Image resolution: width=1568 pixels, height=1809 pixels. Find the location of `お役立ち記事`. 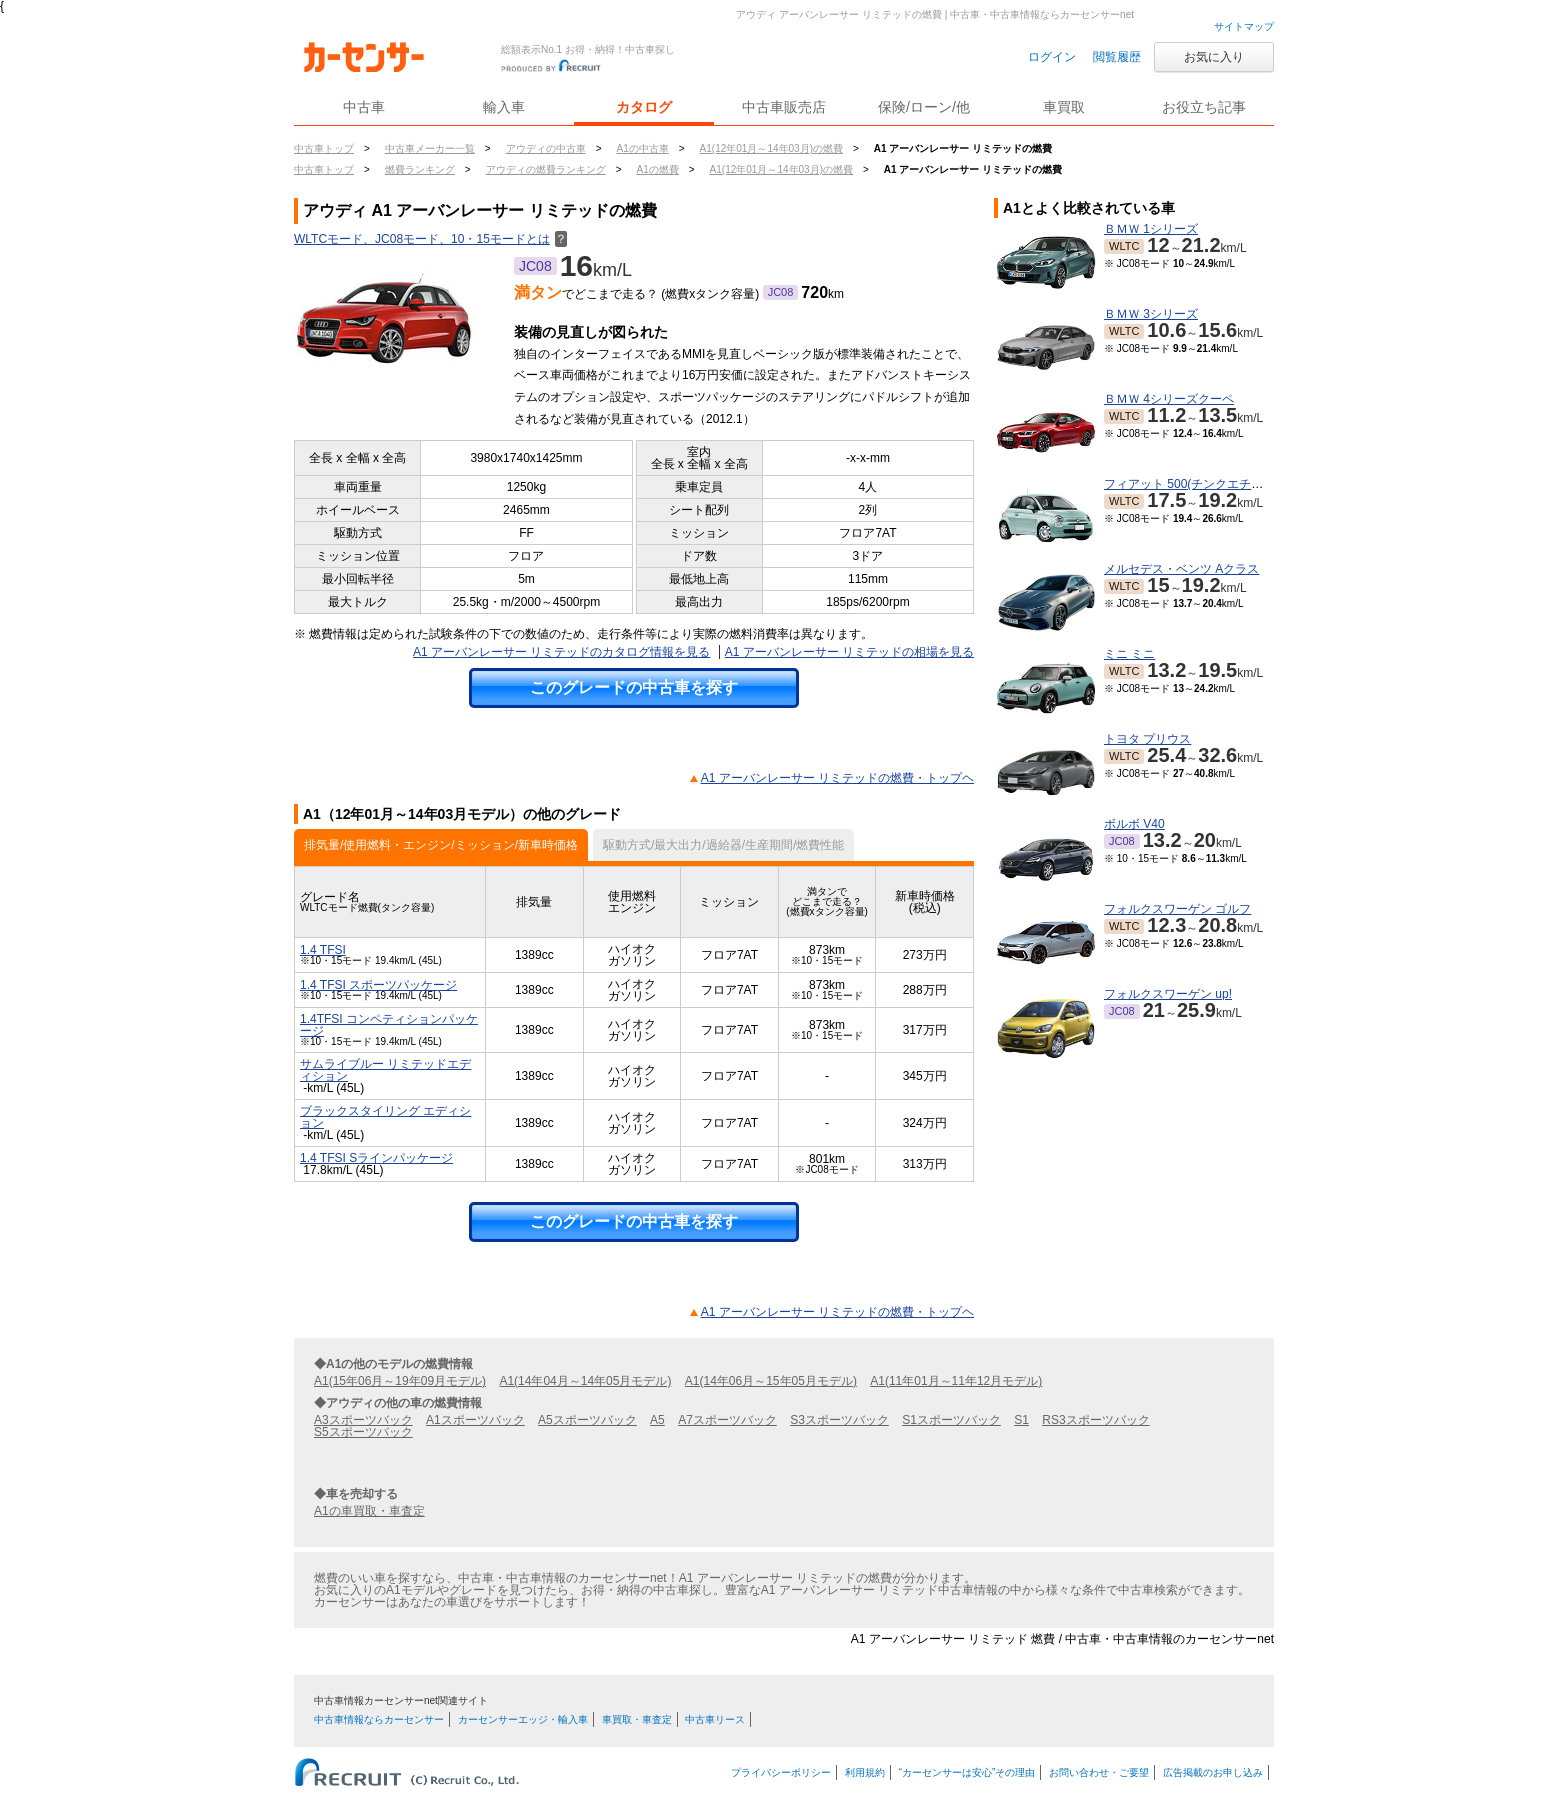

お役立ち記事 is located at coordinates (1204, 107).